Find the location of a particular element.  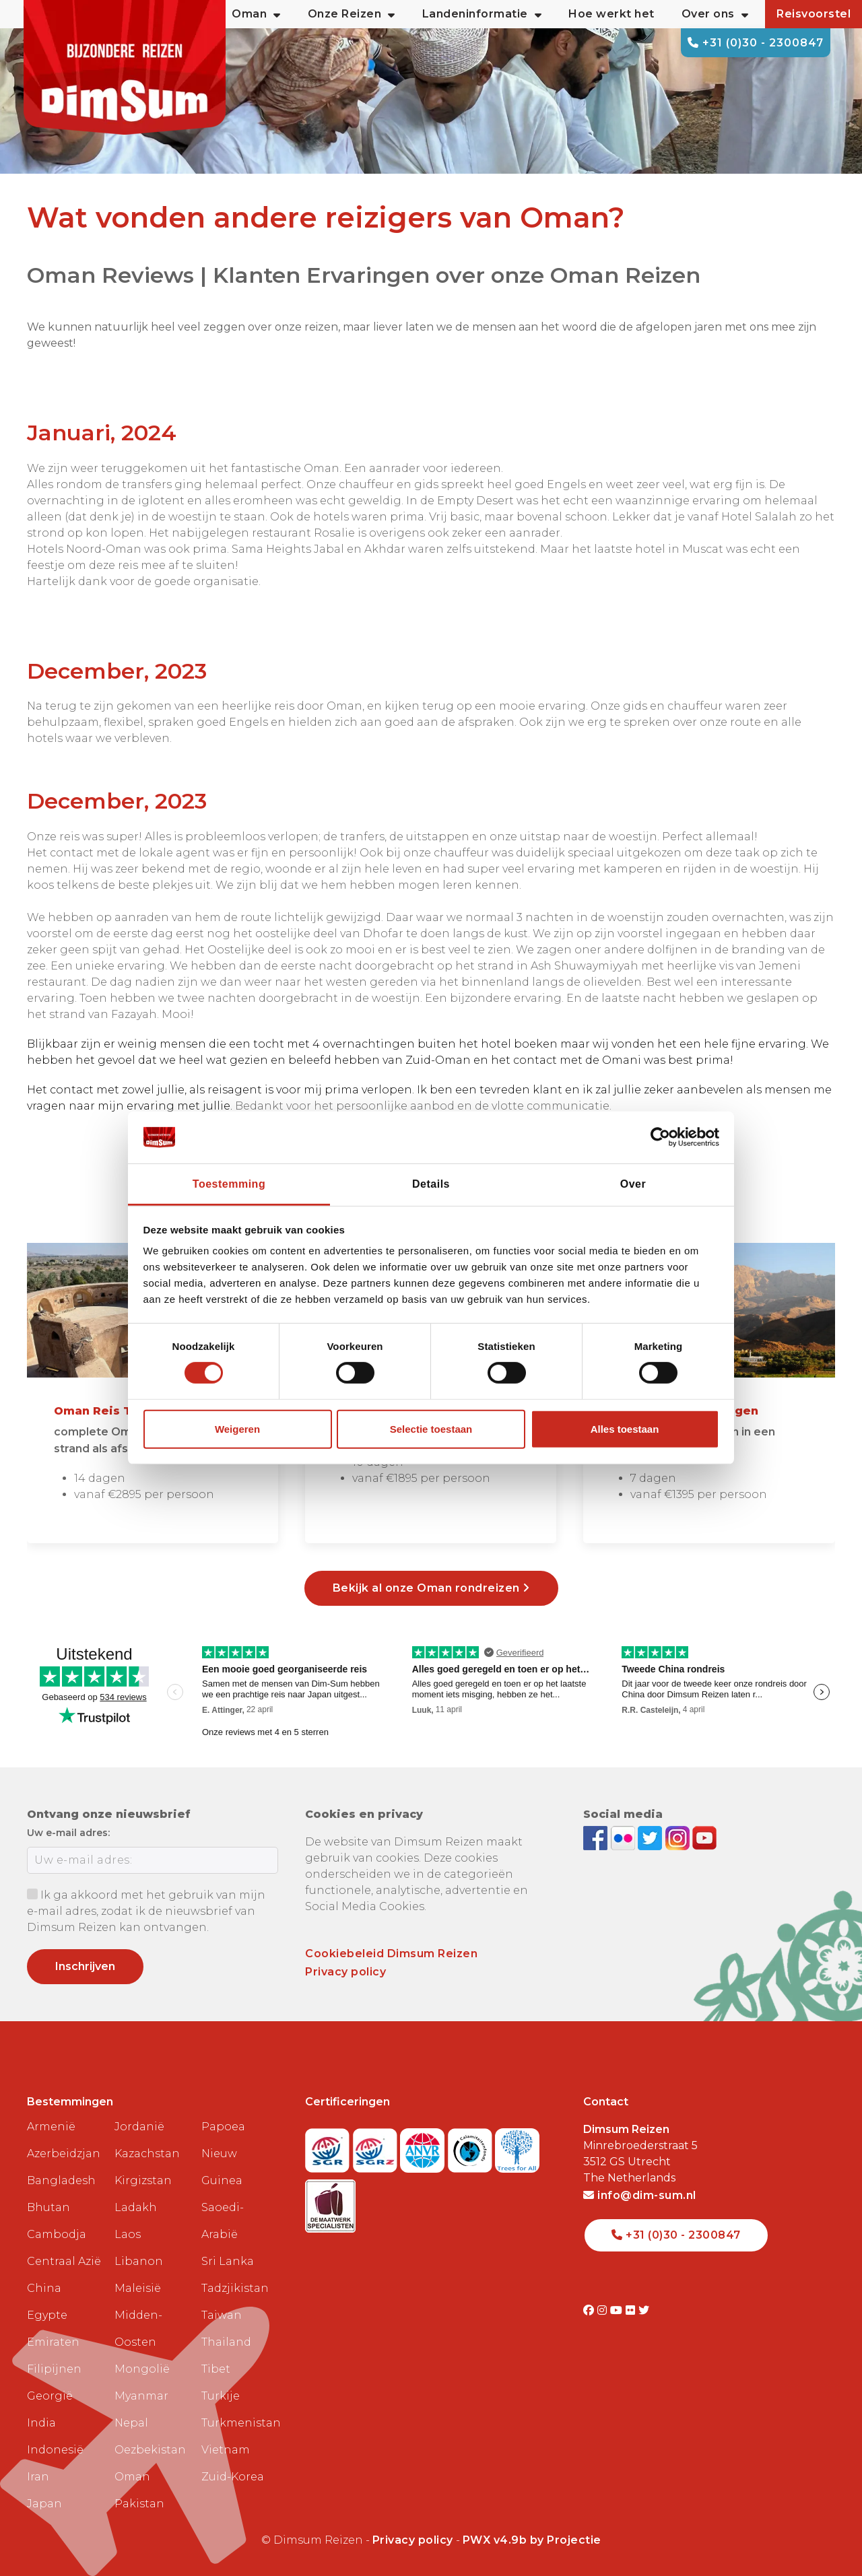

Egypte is located at coordinates (47, 2315).